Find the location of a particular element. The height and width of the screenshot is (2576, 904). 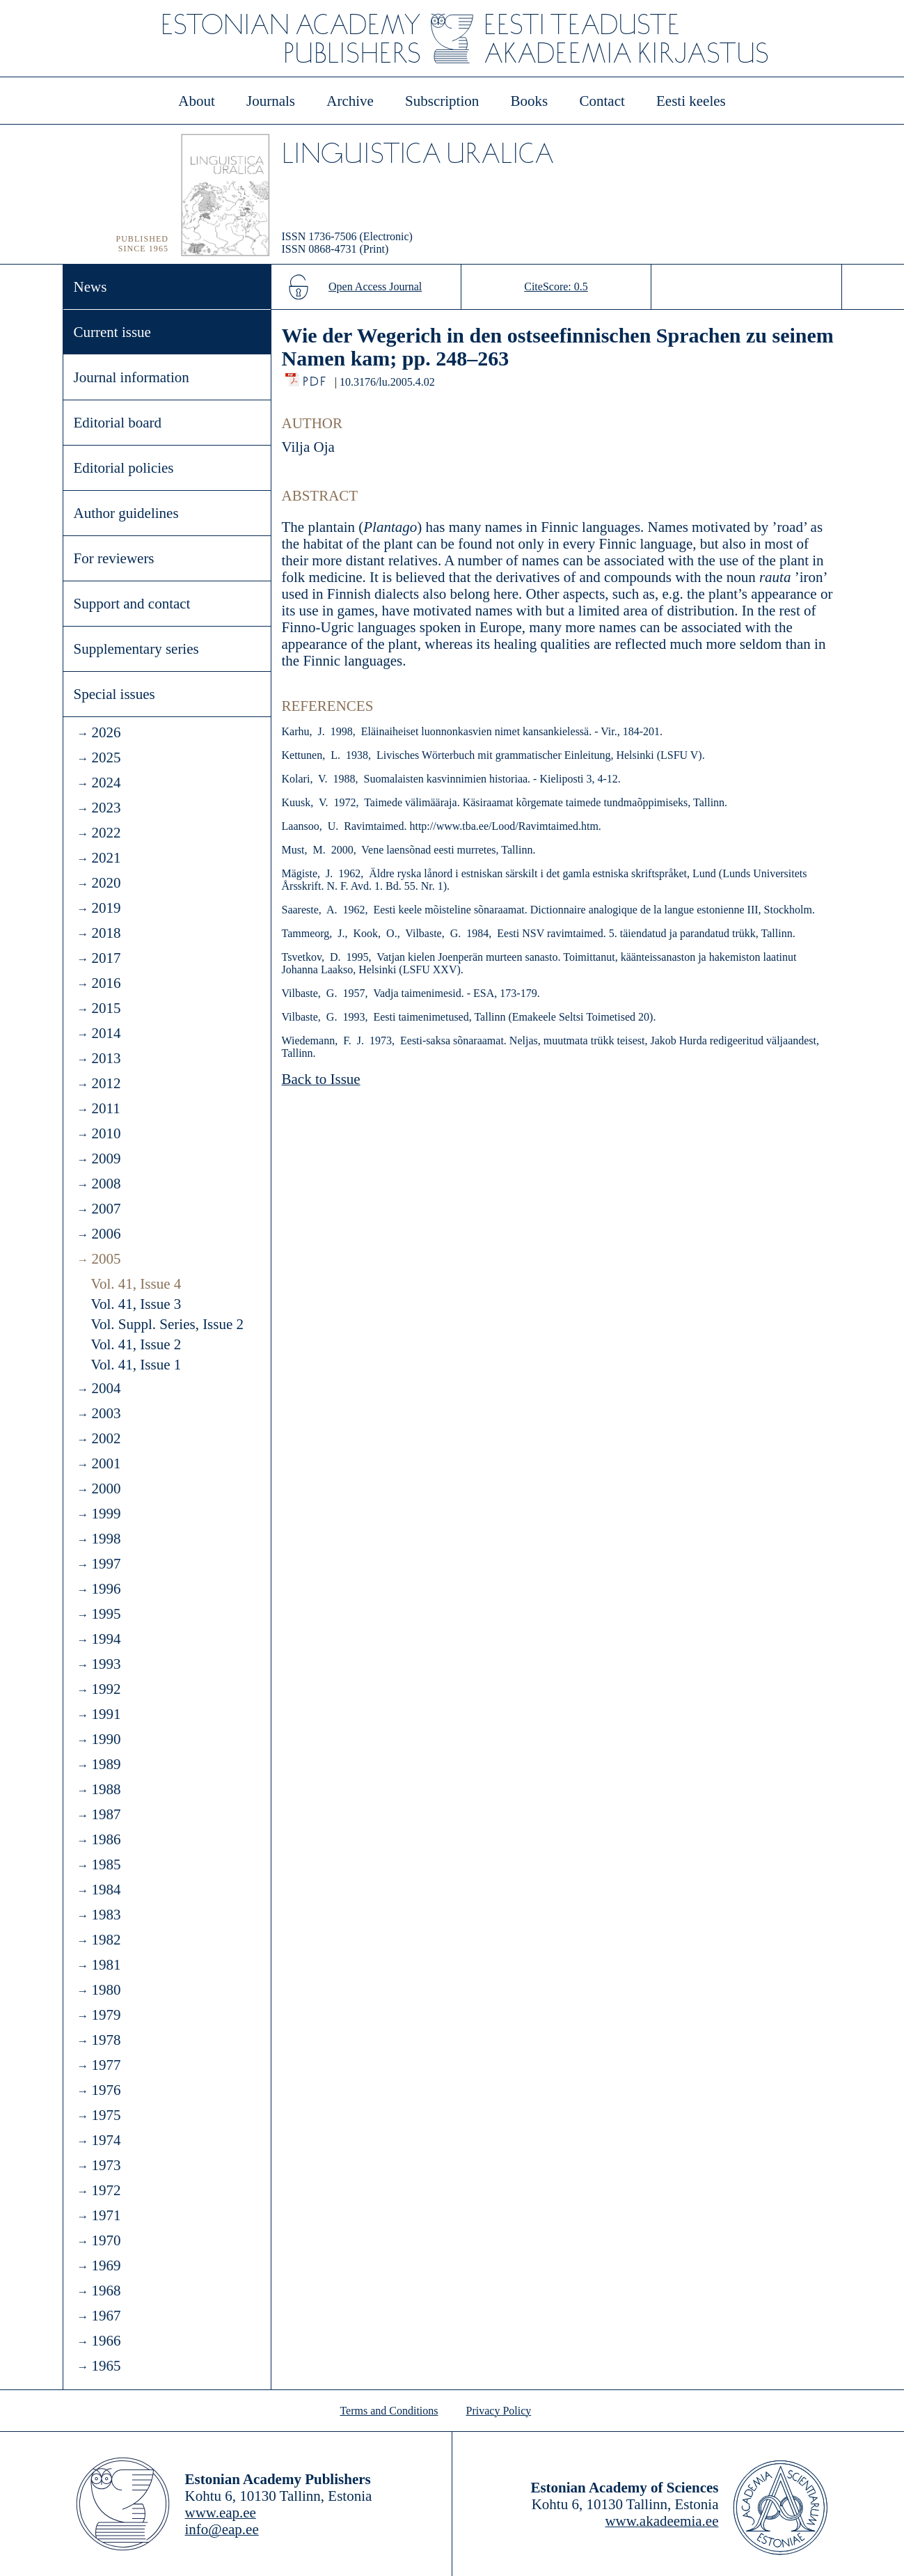

2017 is located at coordinates (105, 958).